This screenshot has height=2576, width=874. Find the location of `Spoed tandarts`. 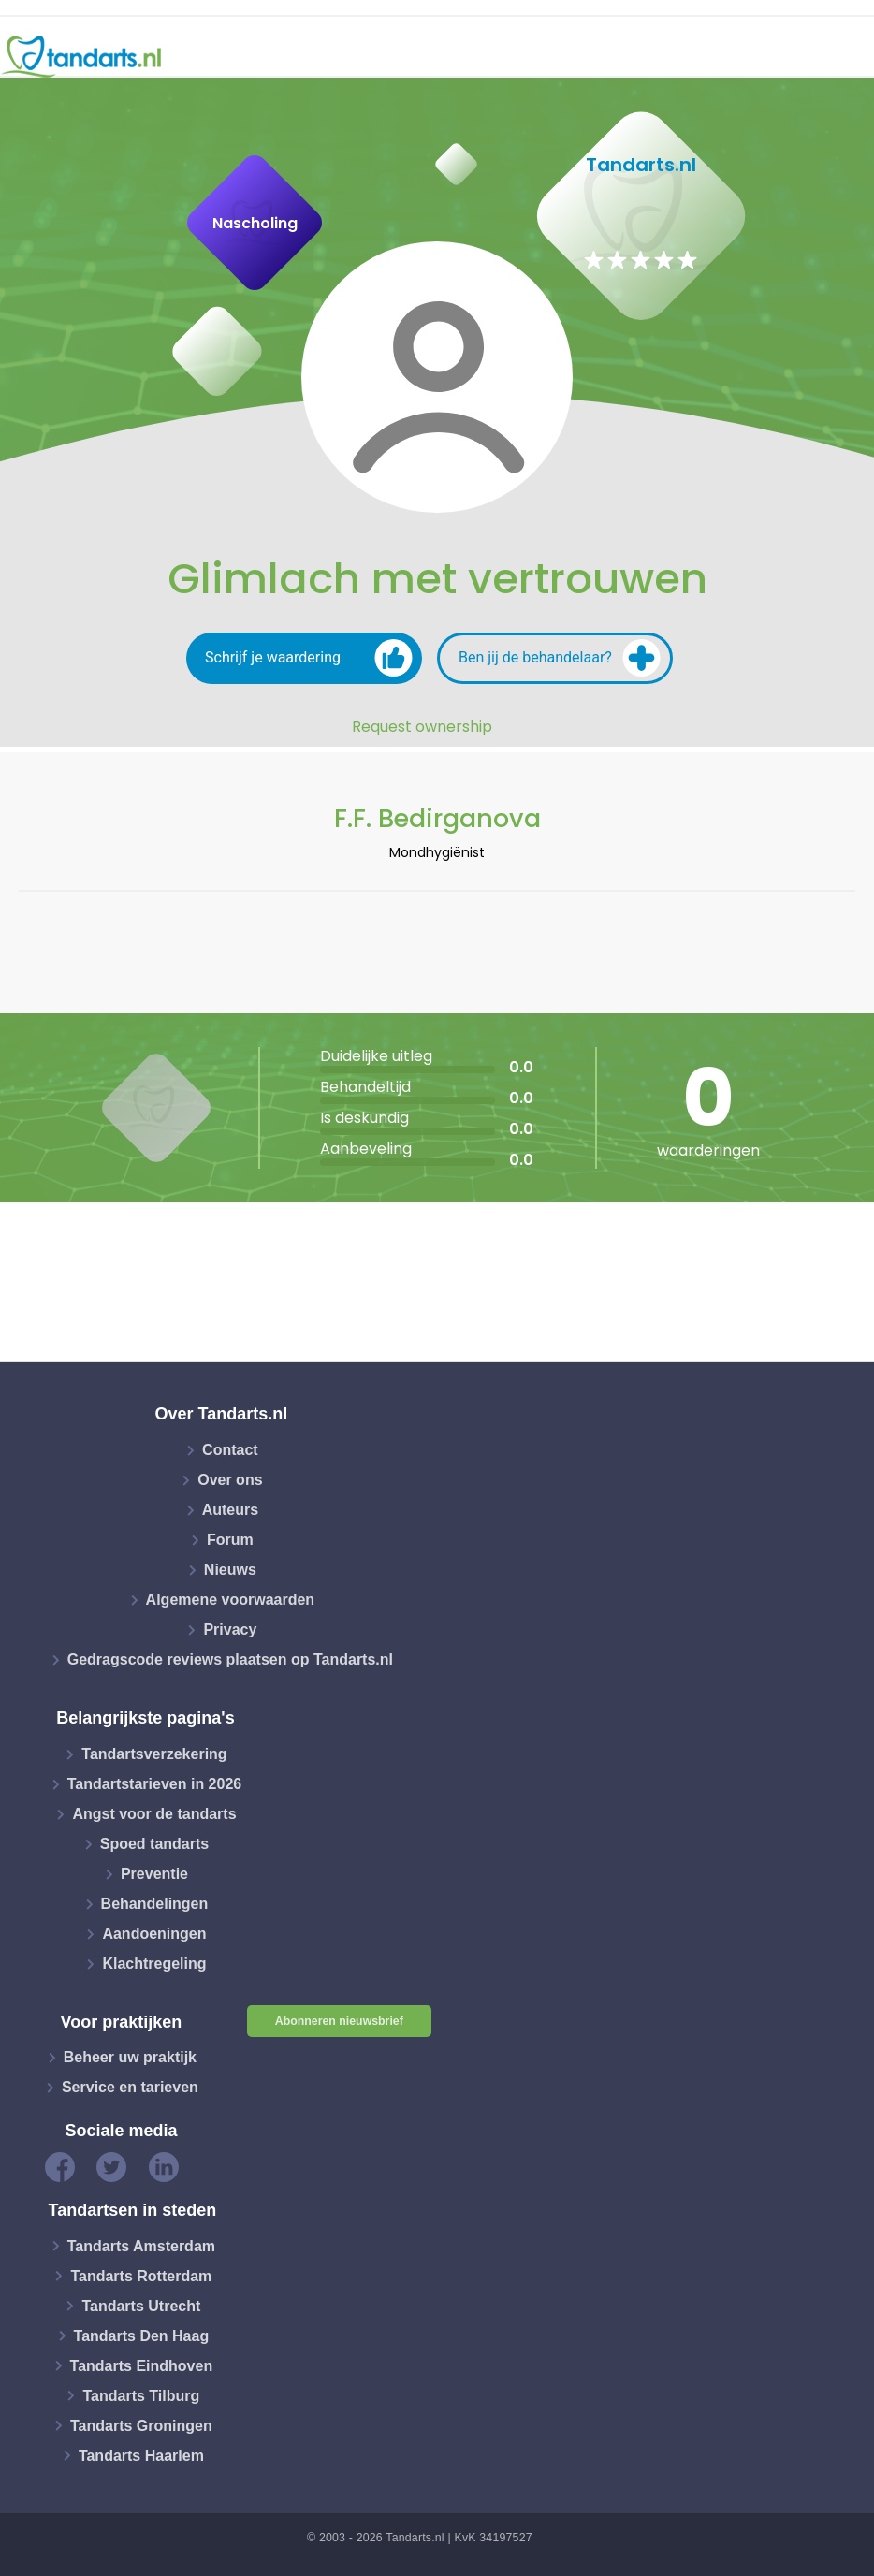

Spoed tandarts is located at coordinates (154, 1844).